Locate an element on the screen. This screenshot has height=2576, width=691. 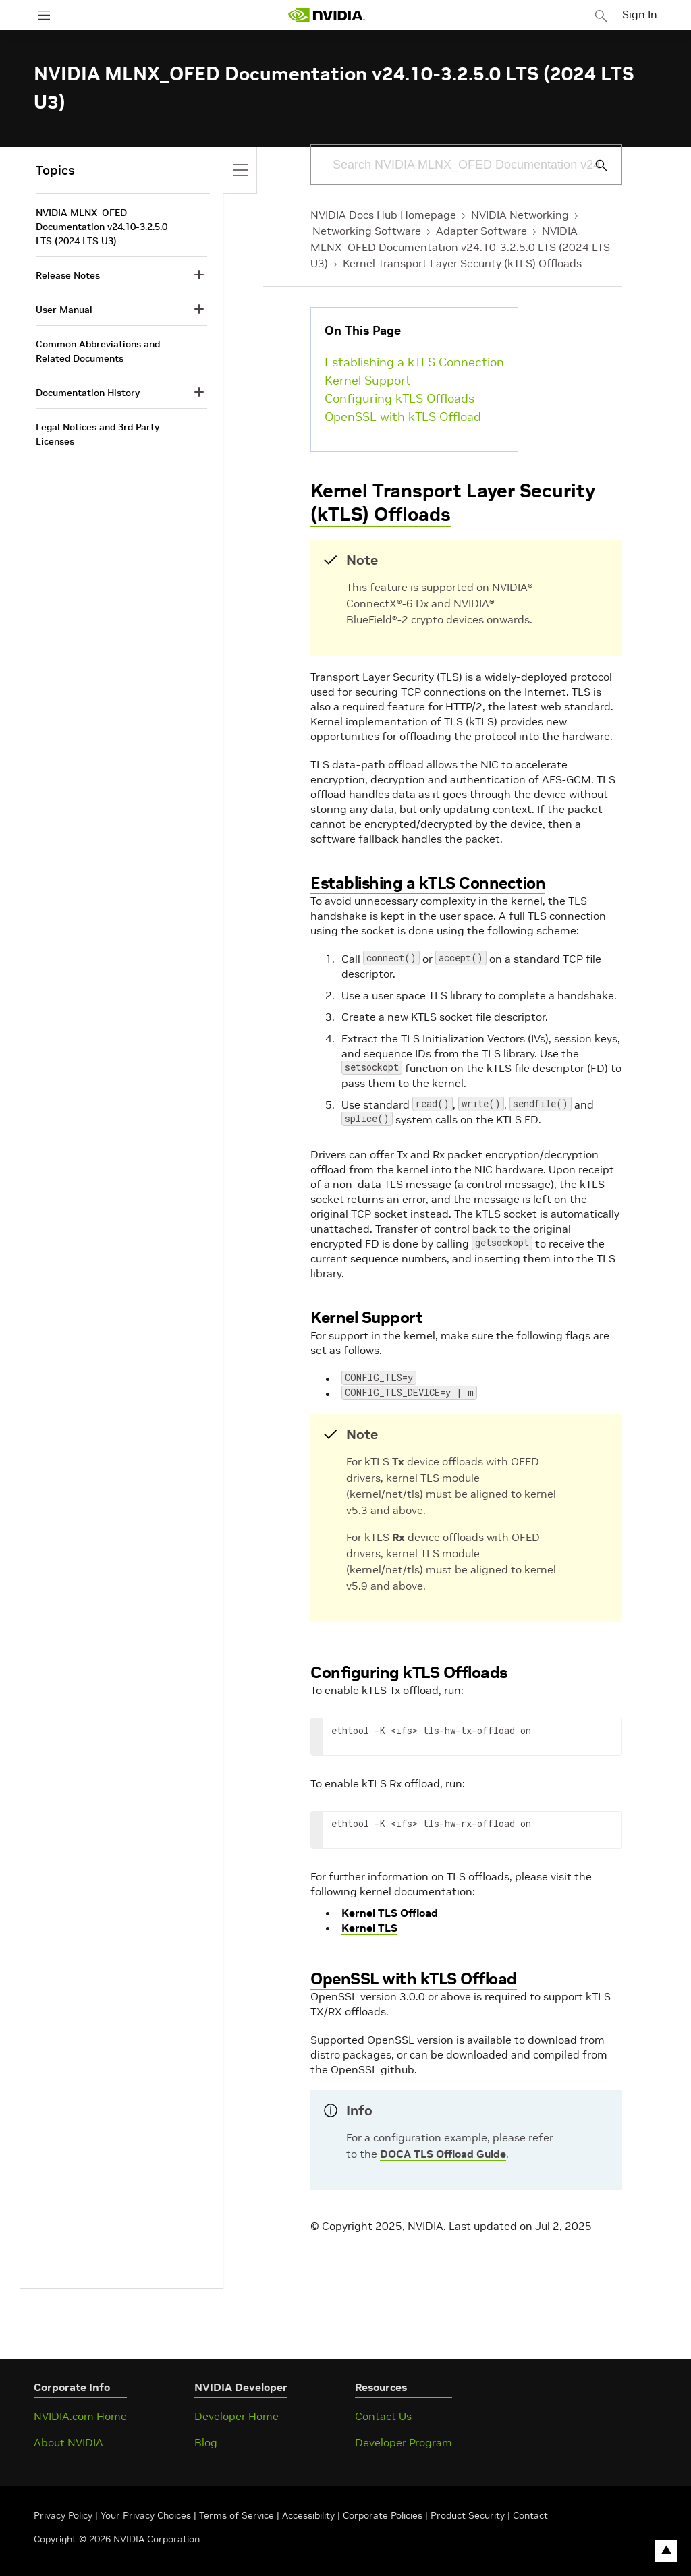
Adapter Software is located at coordinates (481, 230).